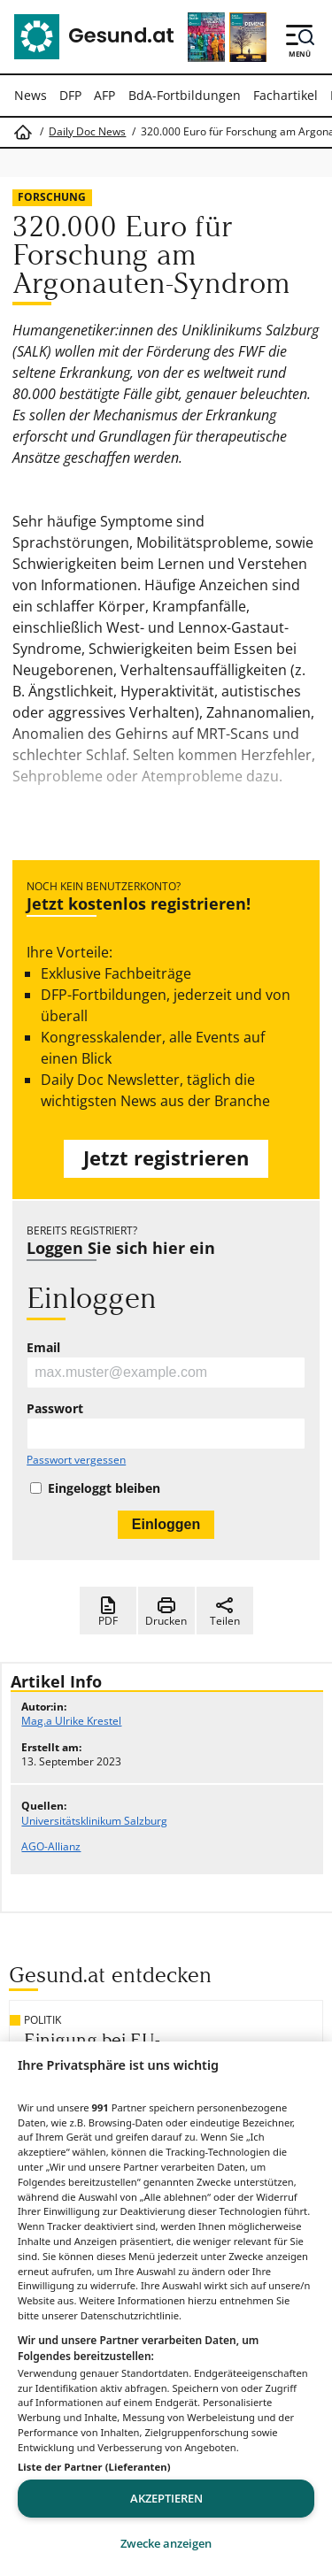 Image resolution: width=332 pixels, height=2576 pixels. What do you see at coordinates (51, 1846) in the screenshot?
I see `AGO-Allianz` at bounding box center [51, 1846].